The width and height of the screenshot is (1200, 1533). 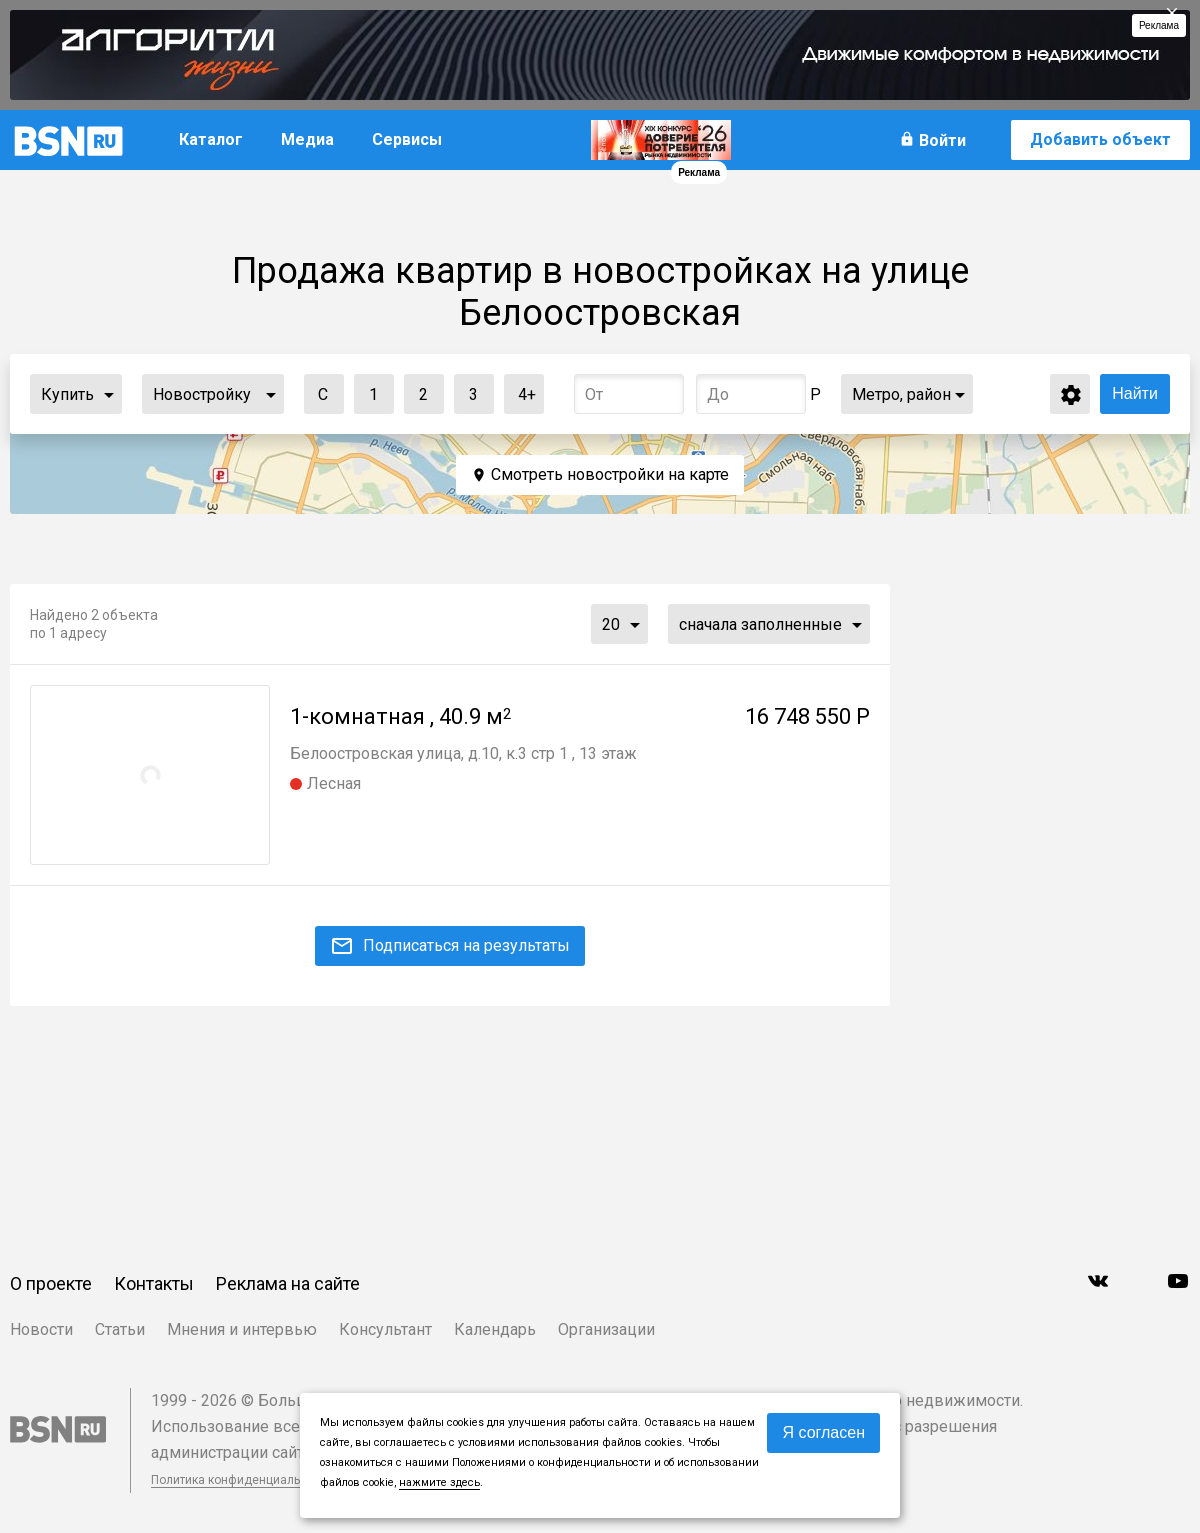 What do you see at coordinates (495, 1329) in the screenshot?
I see `Календарь` at bounding box center [495, 1329].